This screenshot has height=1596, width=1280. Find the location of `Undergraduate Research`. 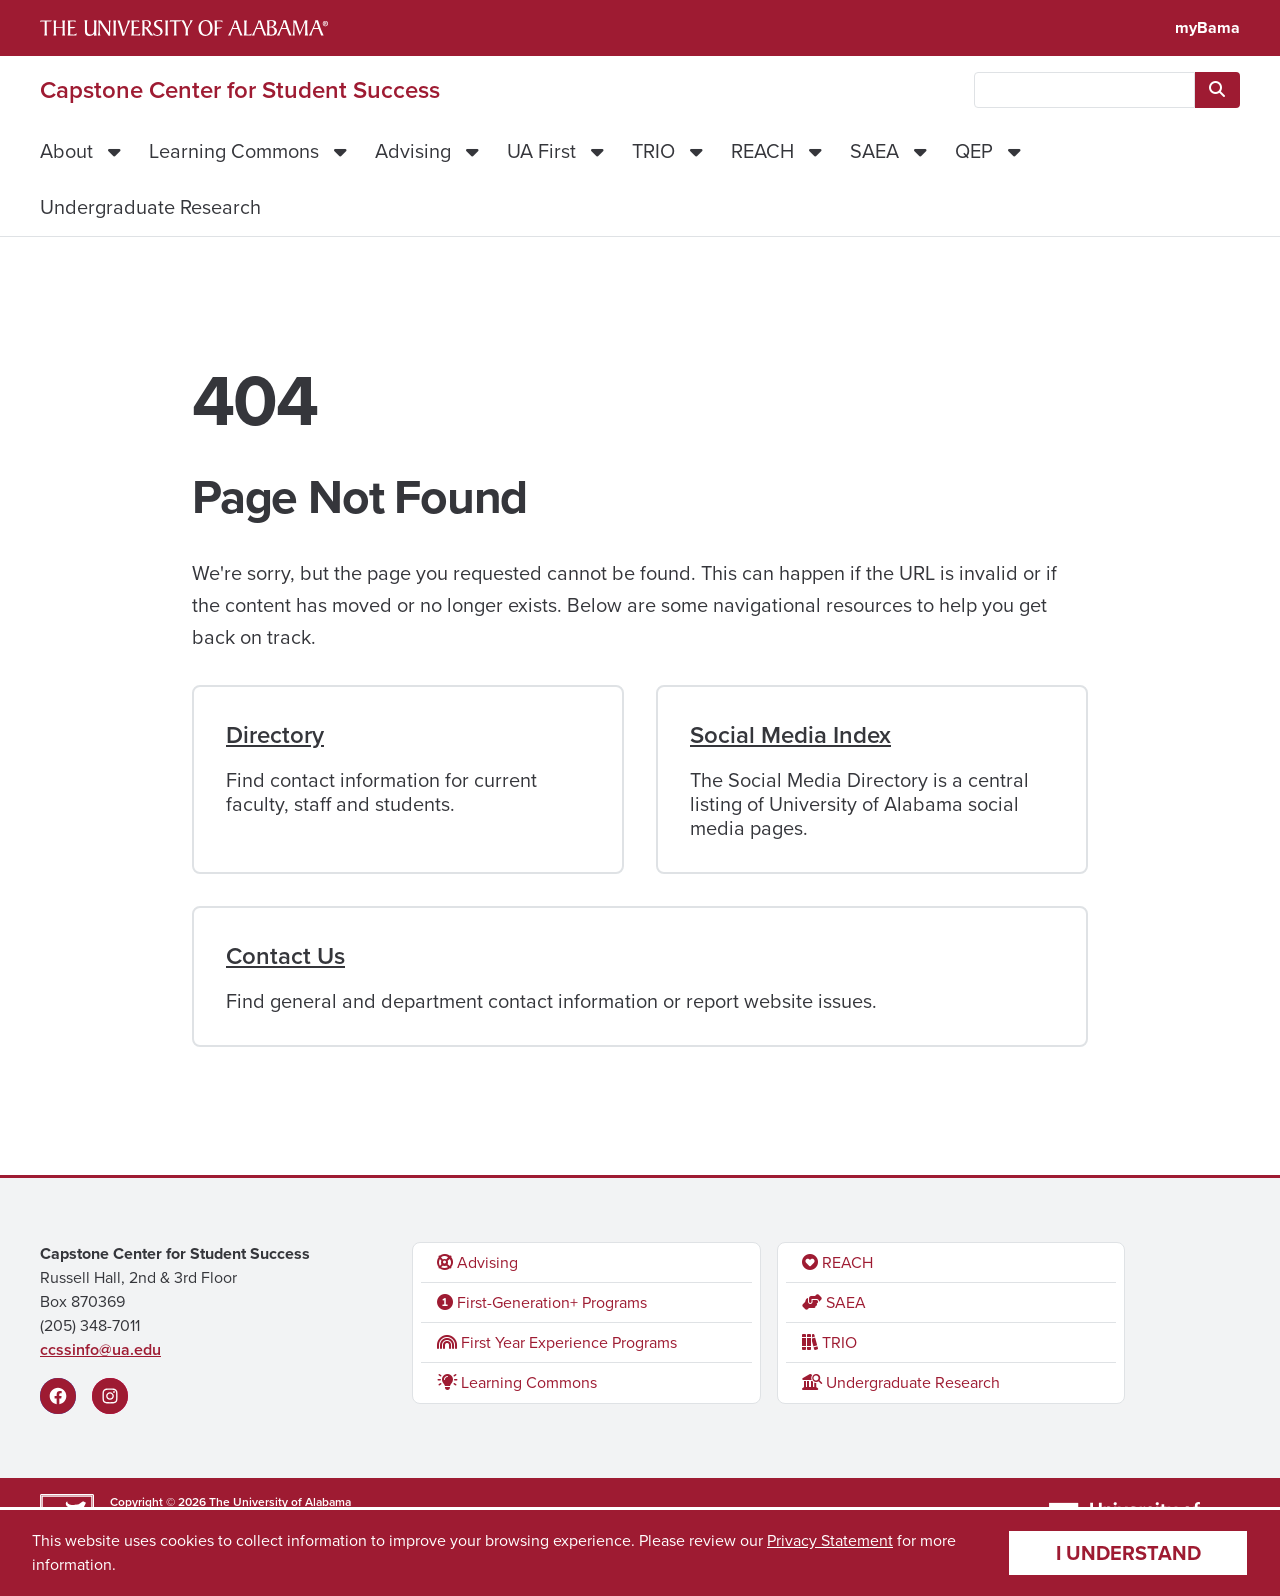

Undergraduate Research is located at coordinates (150, 207).